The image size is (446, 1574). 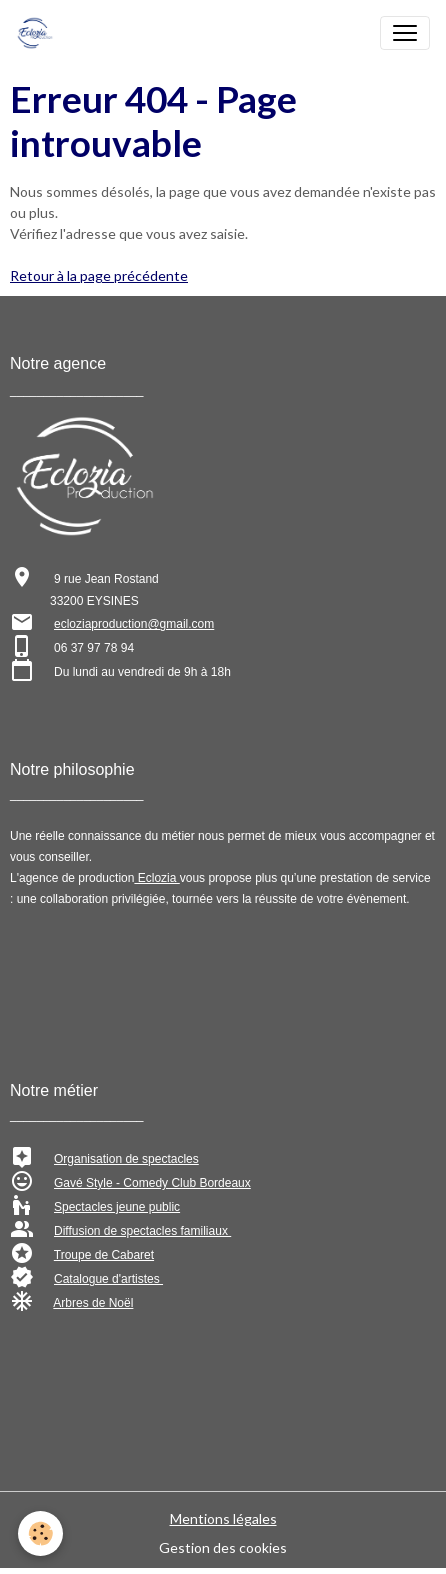 I want to click on Troupe de Cabaret, so click(x=104, y=1255).